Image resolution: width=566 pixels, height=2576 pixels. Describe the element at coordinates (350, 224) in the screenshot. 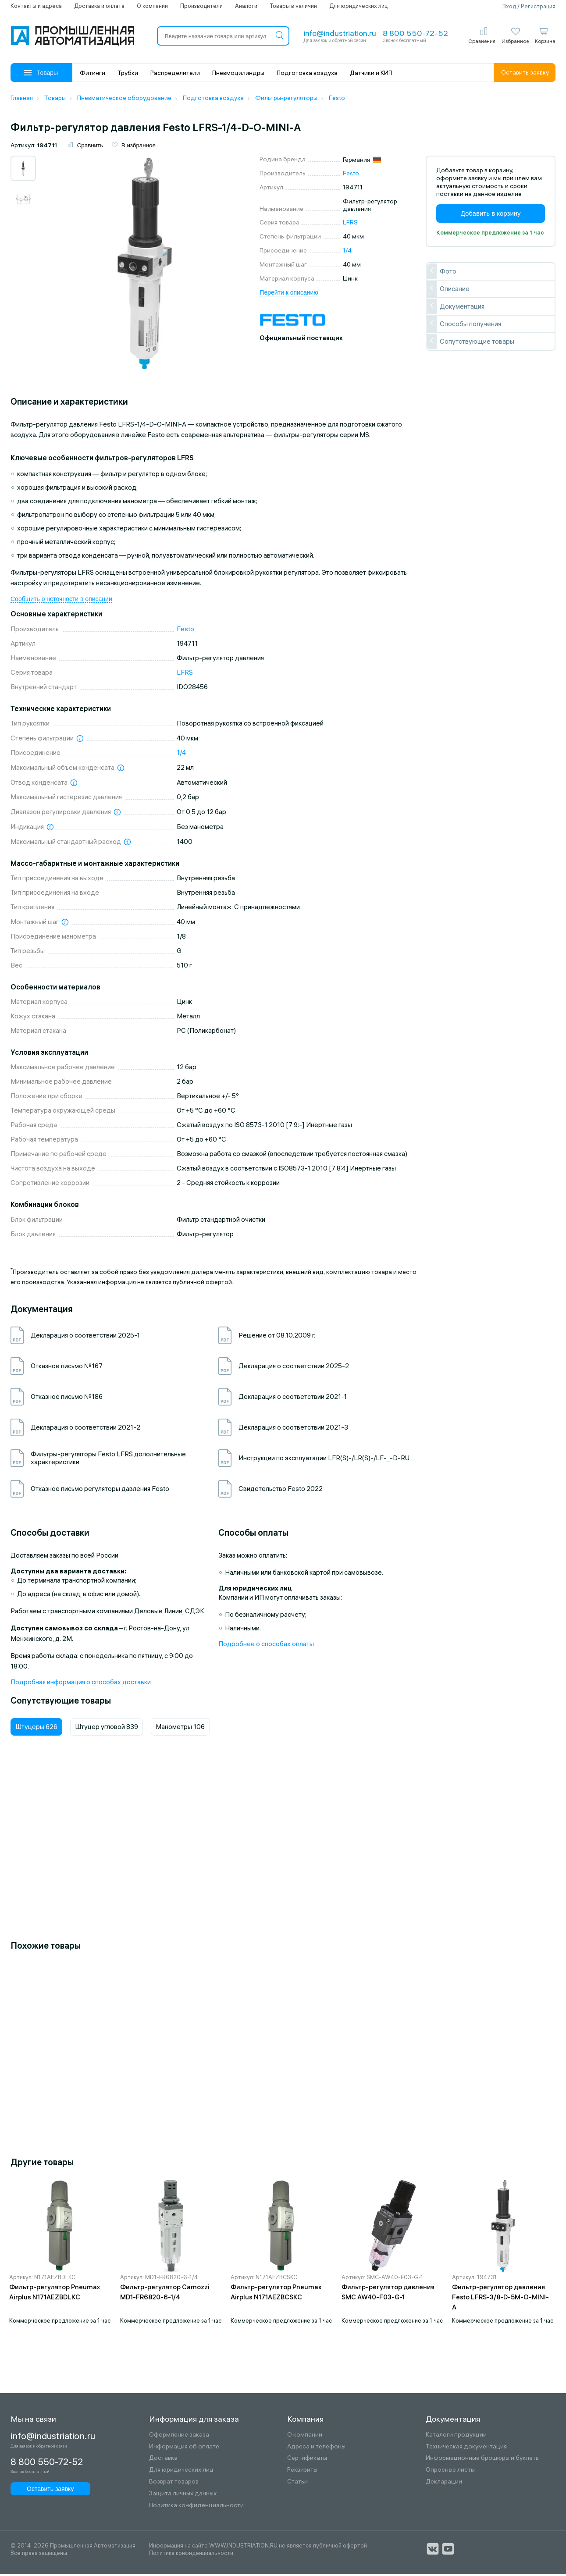

I see `LFRS` at that location.